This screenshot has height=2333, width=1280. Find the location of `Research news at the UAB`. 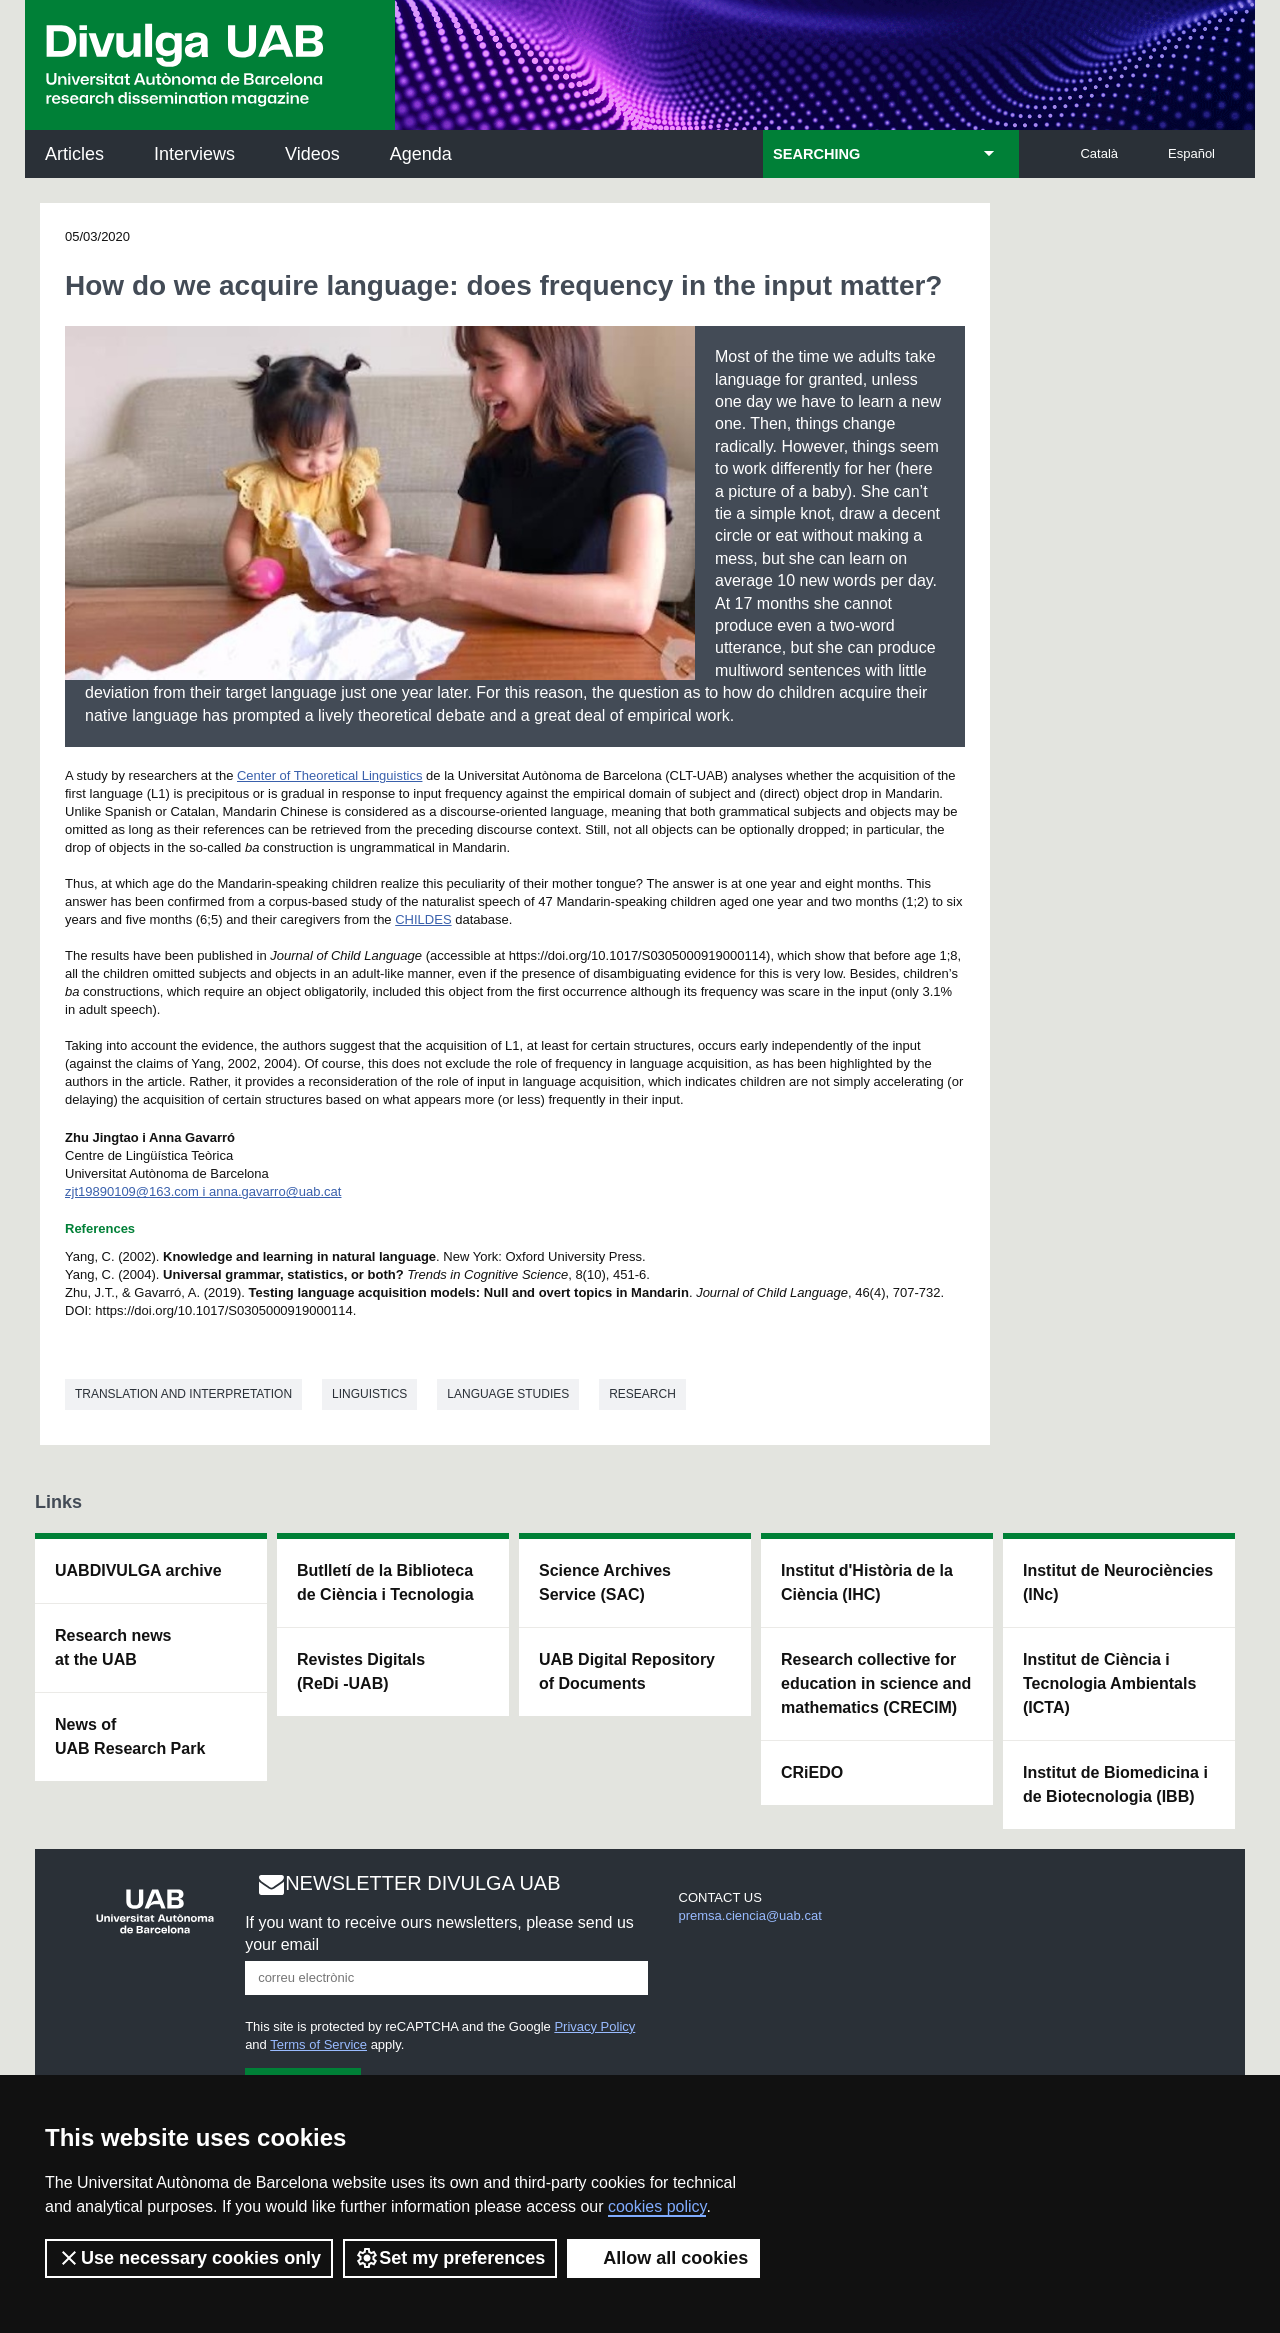

Research news at the UAB is located at coordinates (113, 1647).